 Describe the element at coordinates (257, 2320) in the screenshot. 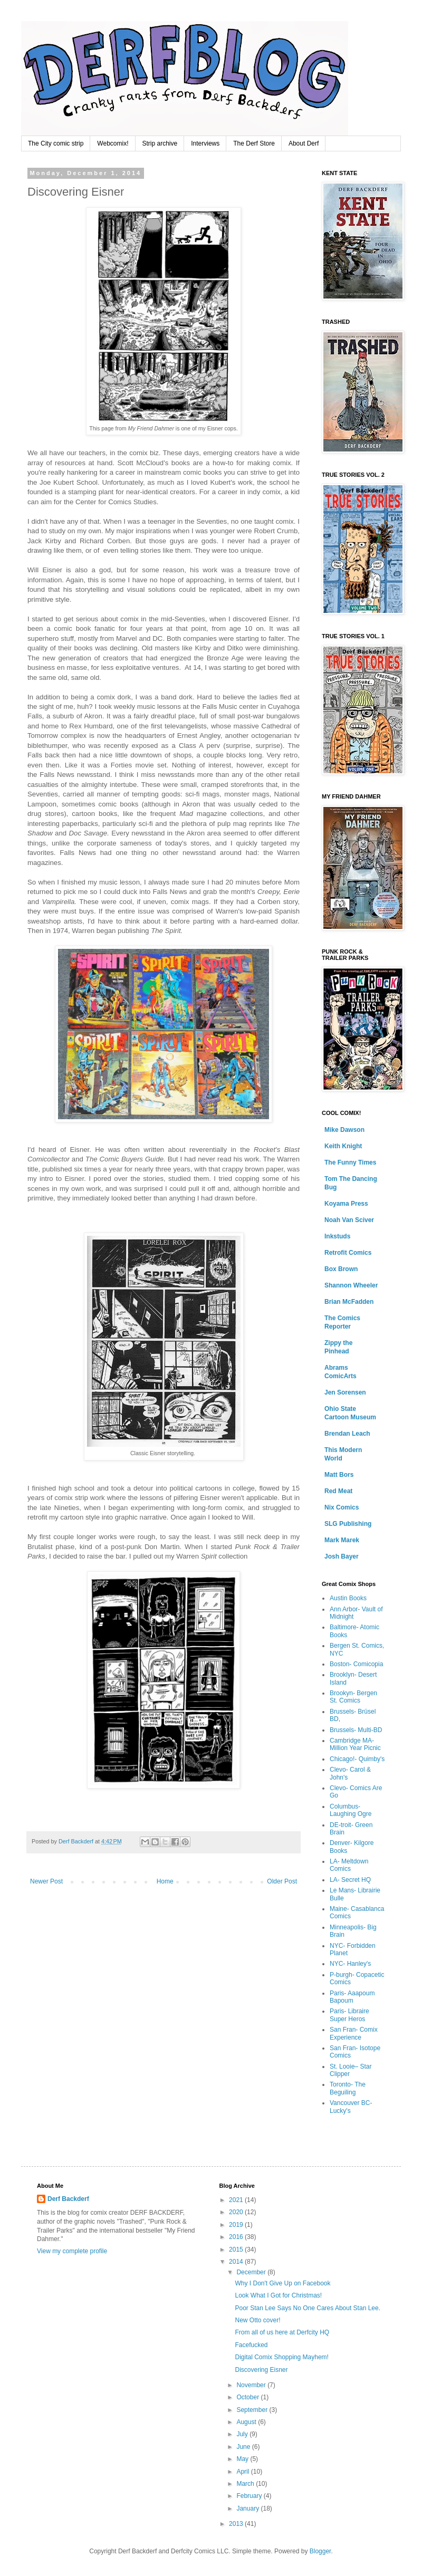

I see `New Otto cover!` at that location.